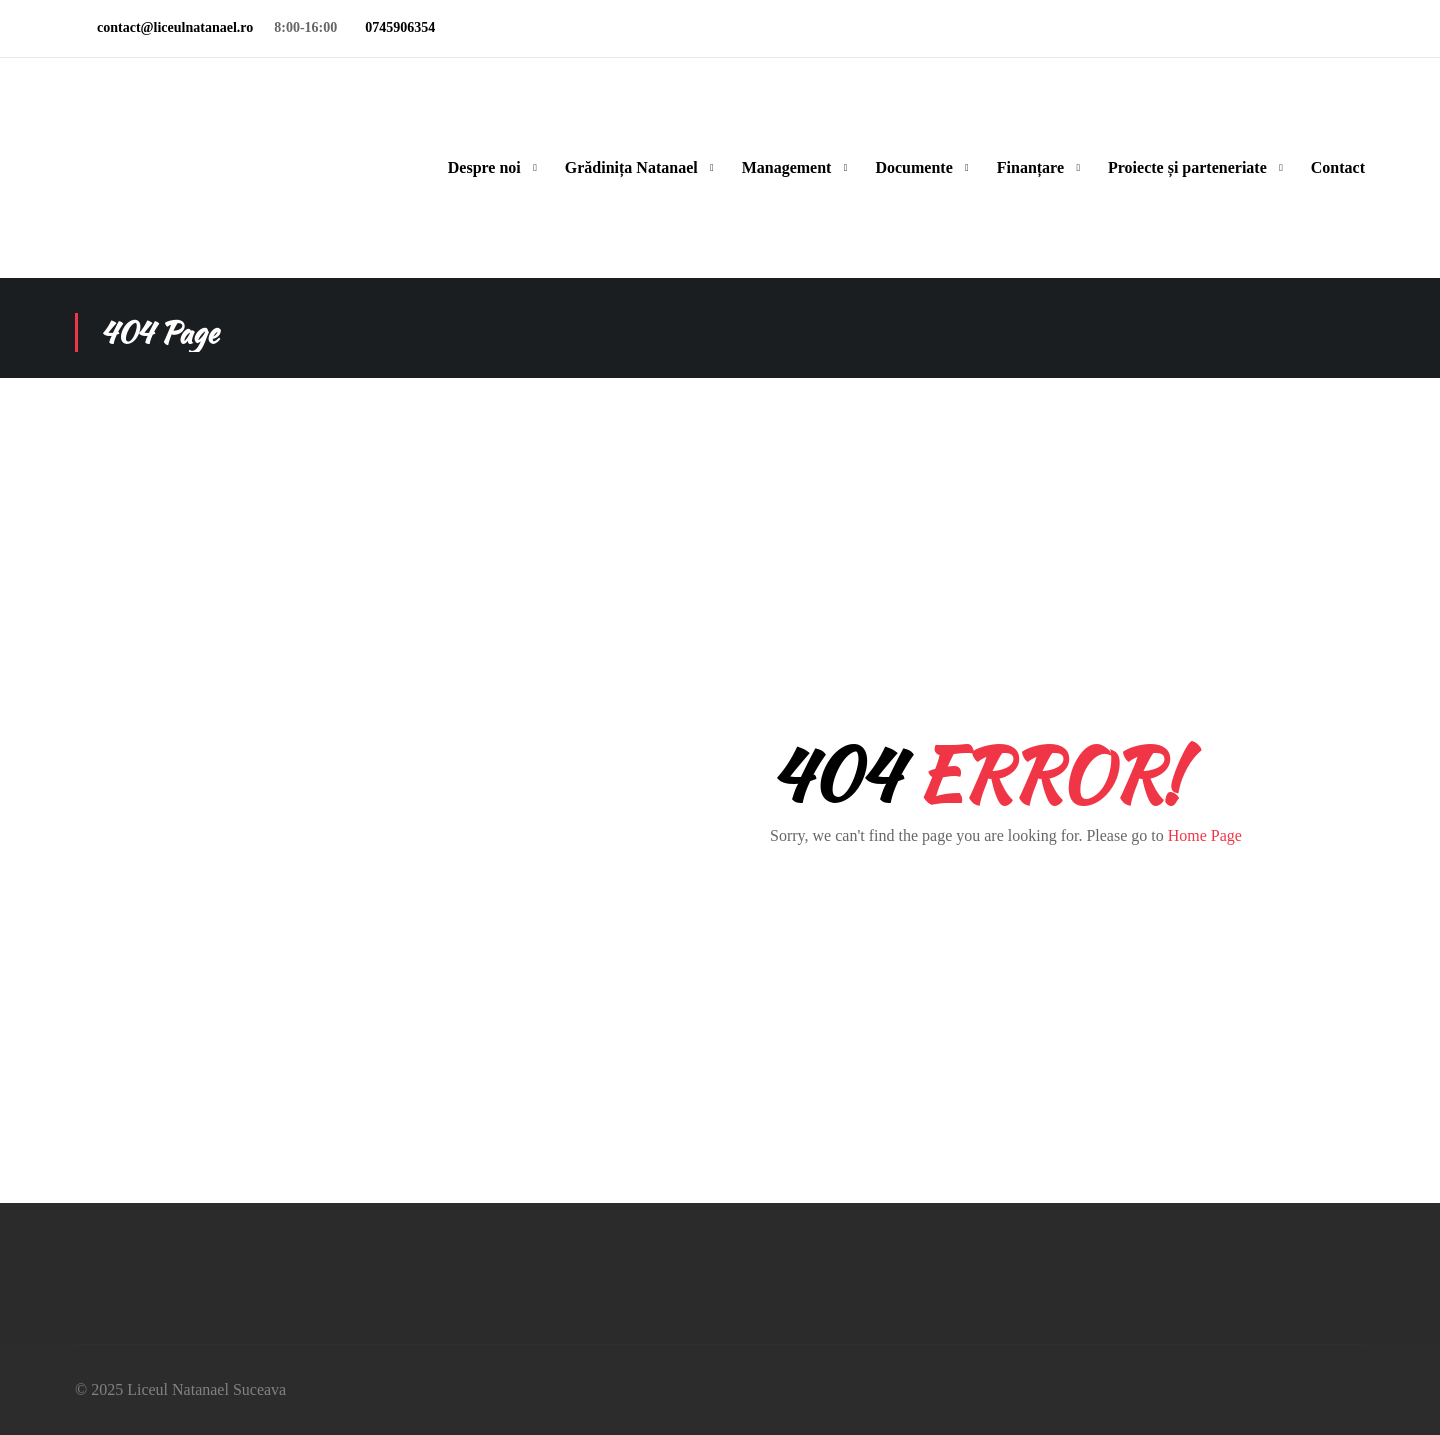 This screenshot has width=1440, height=1435. Describe the element at coordinates (171, 27) in the screenshot. I see `contact@liceulnatanael.ro` at that location.